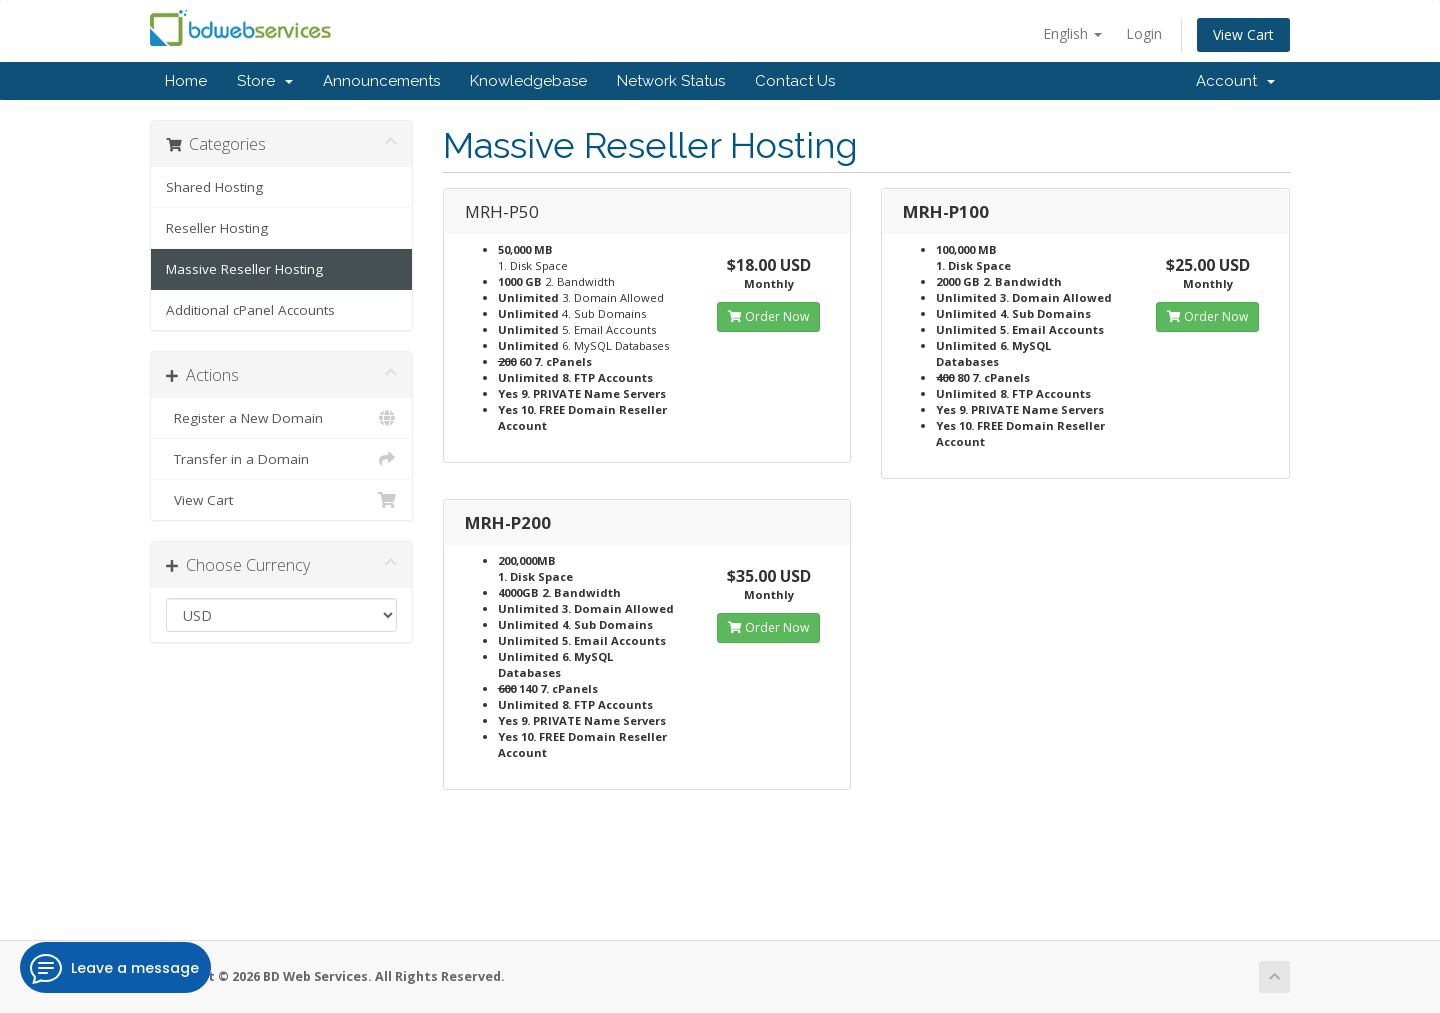  Describe the element at coordinates (281, 418) in the screenshot. I see `Register a New Domain` at that location.